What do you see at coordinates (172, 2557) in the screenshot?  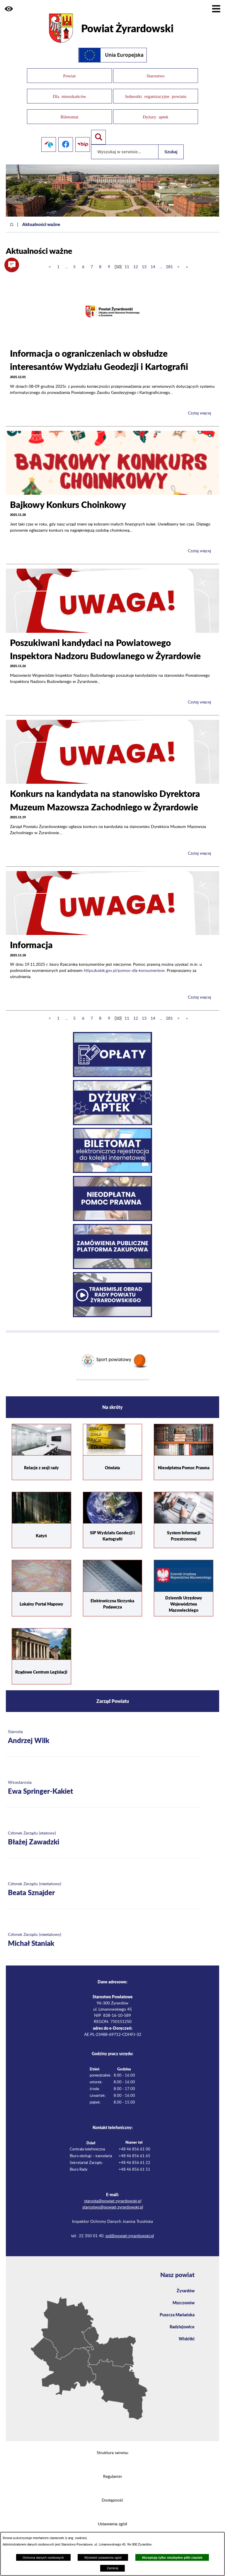 I see `Akceptuję tylko niezbędne pliki ciastek` at bounding box center [172, 2557].